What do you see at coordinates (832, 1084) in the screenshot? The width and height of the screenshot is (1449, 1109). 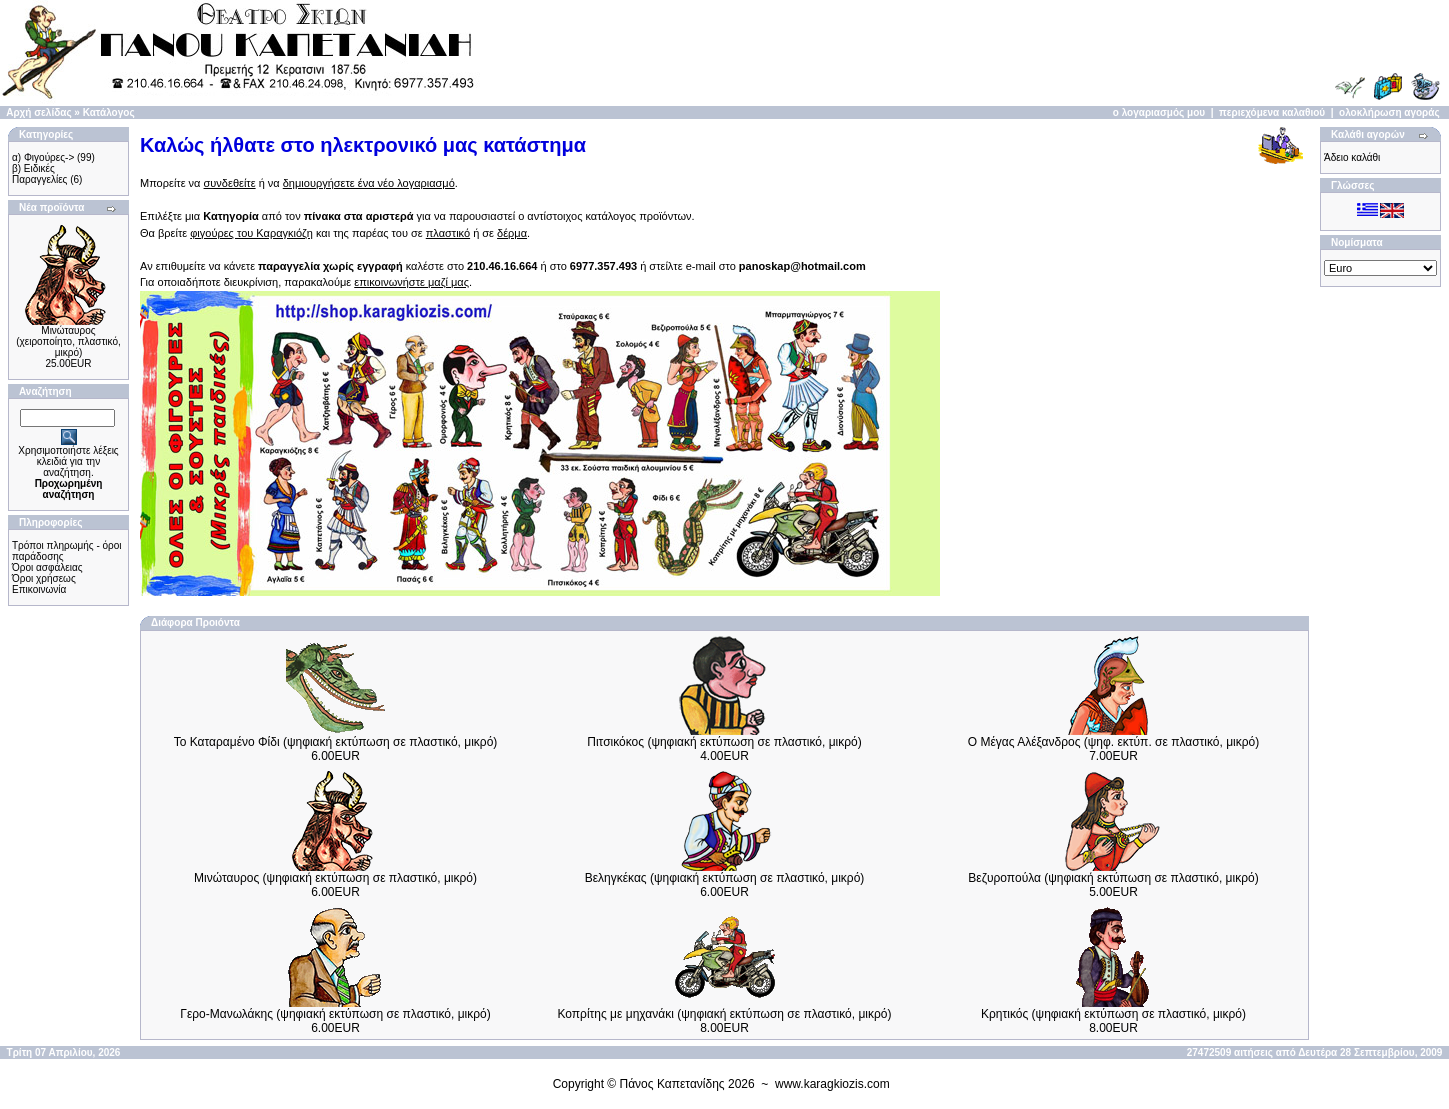 I see `www.karagkiozis.com` at bounding box center [832, 1084].